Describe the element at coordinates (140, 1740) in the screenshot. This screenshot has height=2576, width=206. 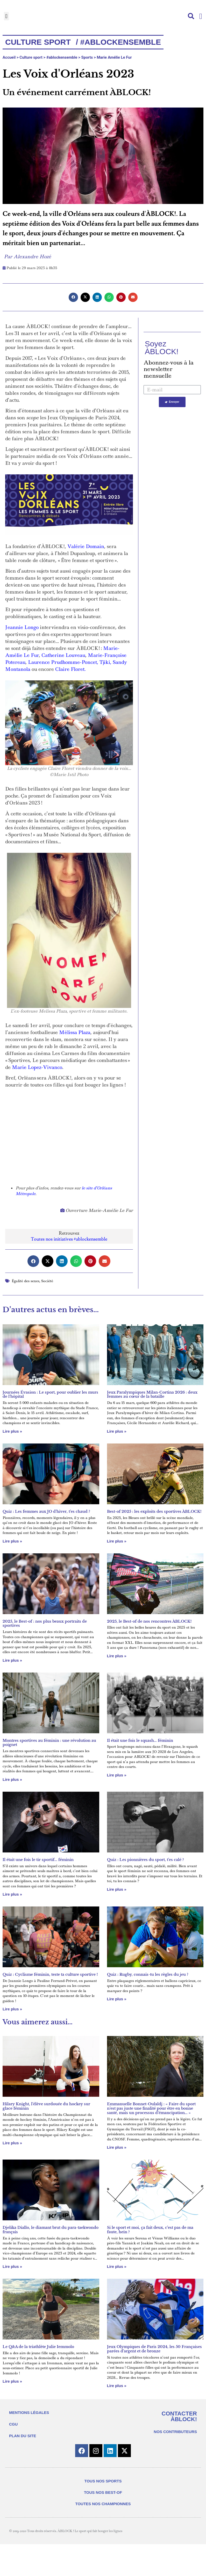
I see `Il était une fois le squash… féminin` at that location.